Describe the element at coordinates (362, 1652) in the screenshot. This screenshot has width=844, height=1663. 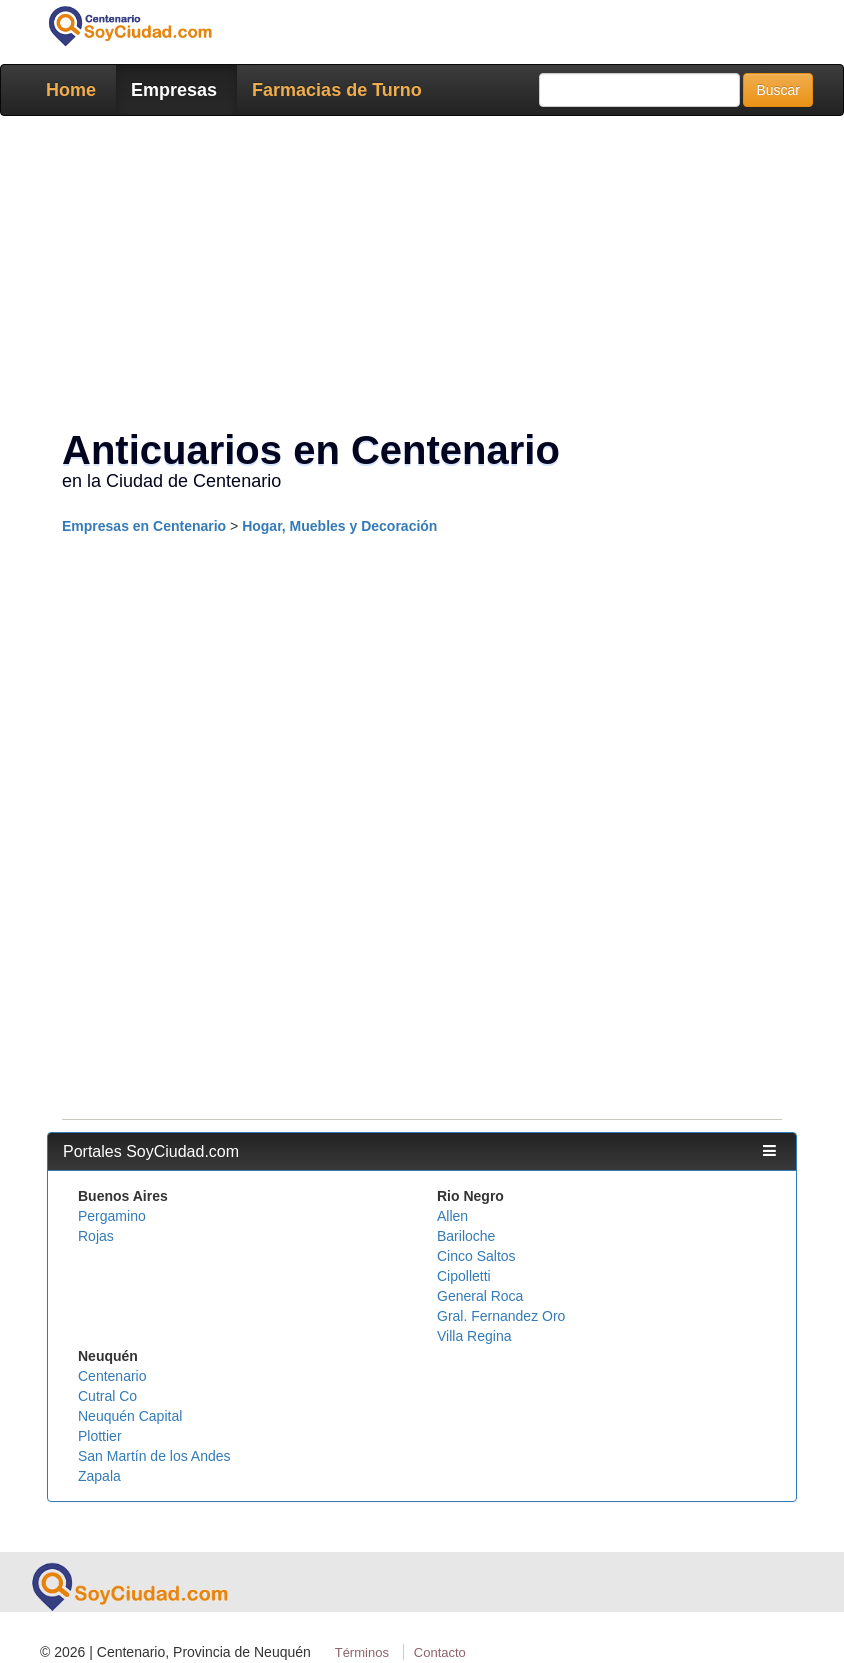
I see `Términos` at that location.